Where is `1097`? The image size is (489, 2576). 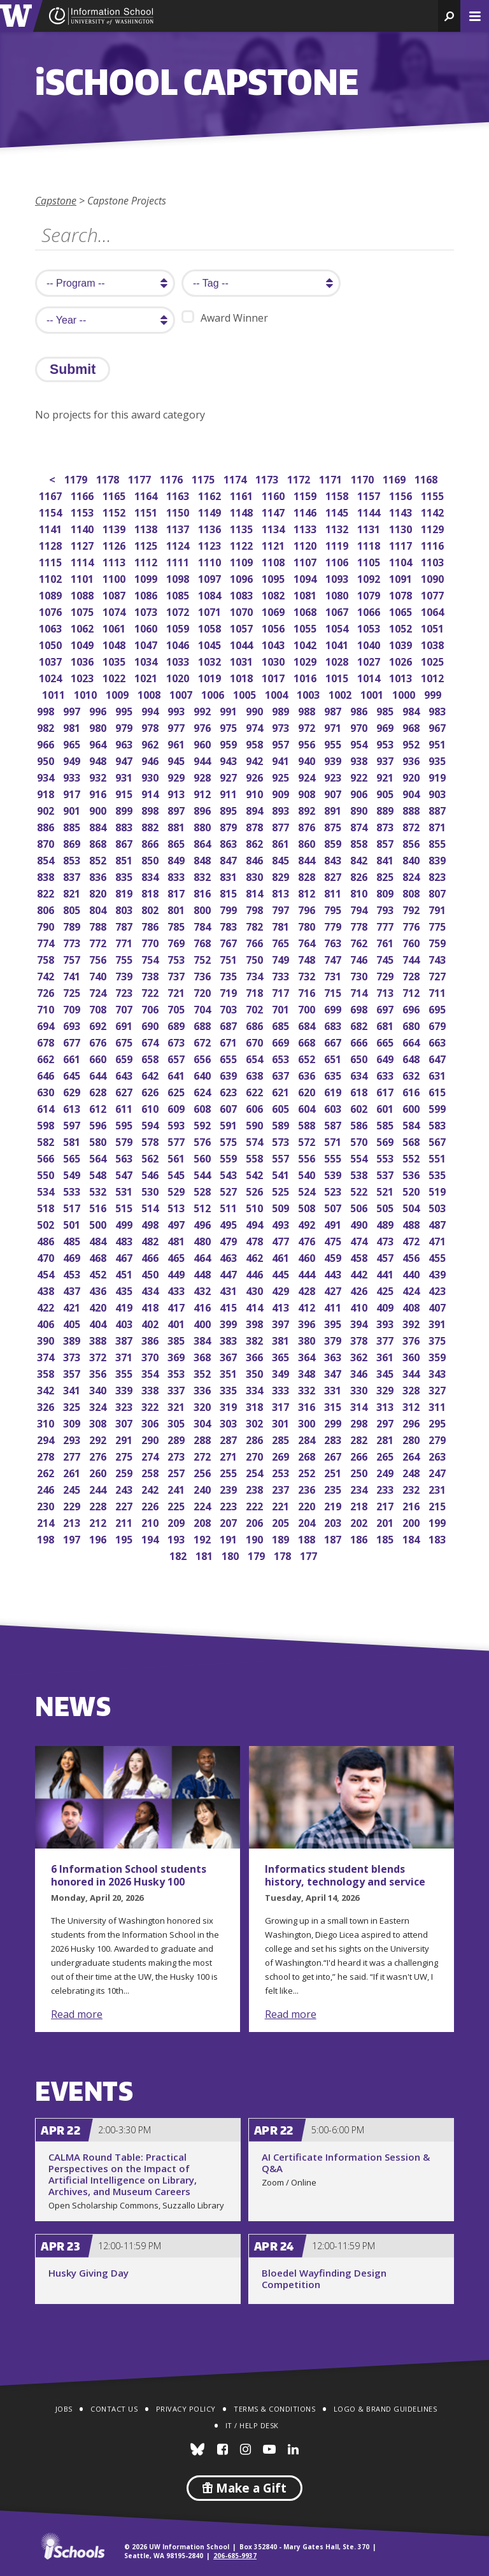 1097 is located at coordinates (210, 577).